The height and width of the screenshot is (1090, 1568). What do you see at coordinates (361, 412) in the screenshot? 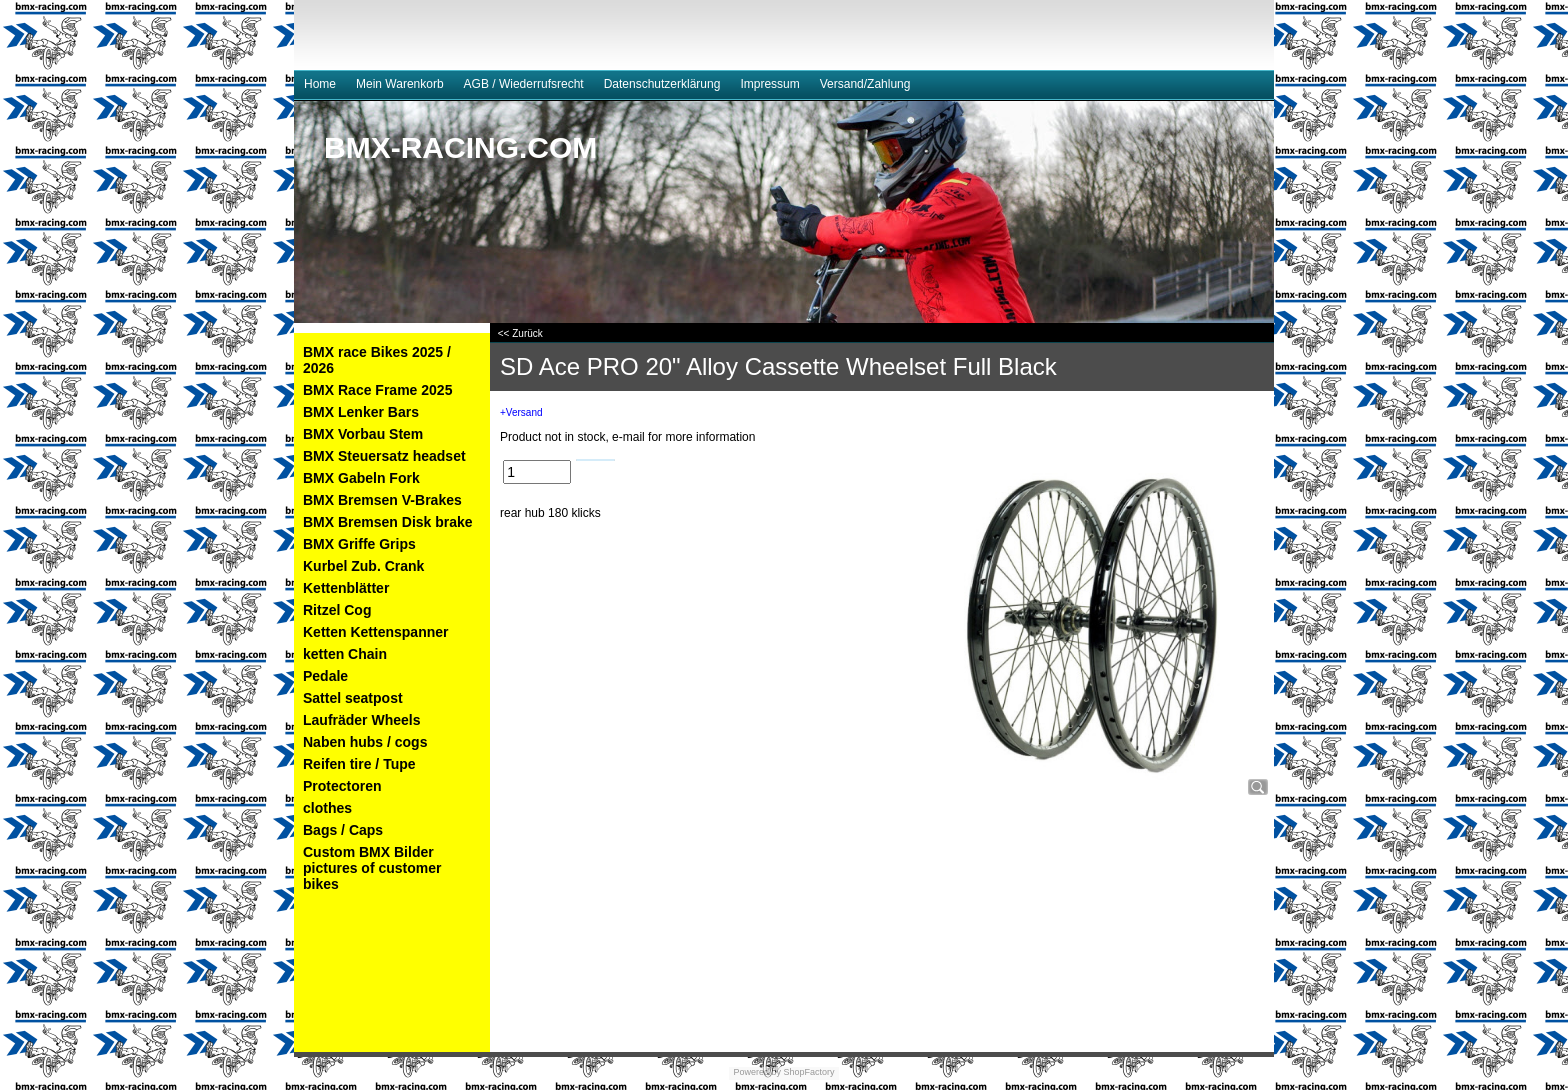
I see `BMX Lenker Bars` at bounding box center [361, 412].